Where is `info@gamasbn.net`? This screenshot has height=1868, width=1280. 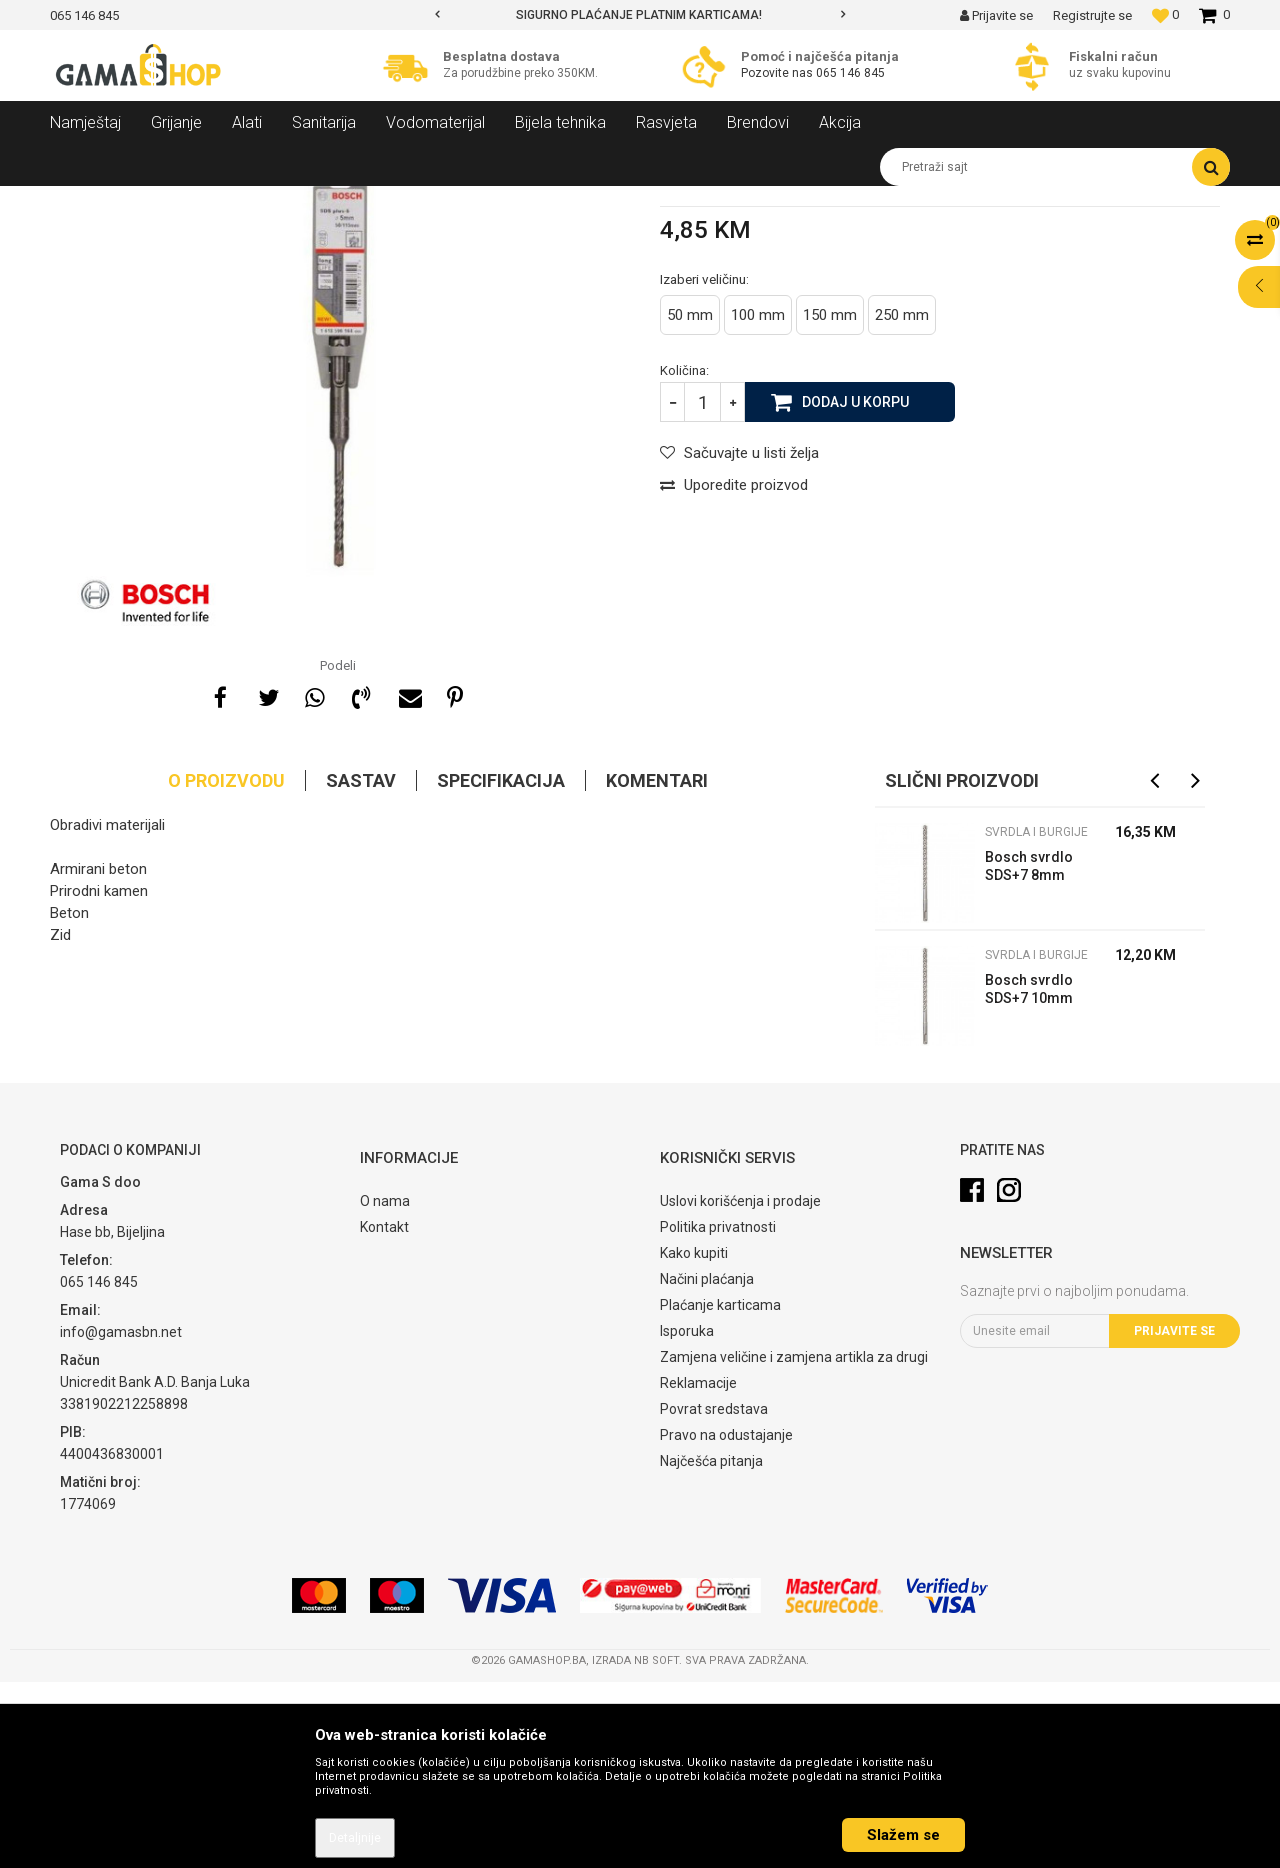
info@gamasbn.net is located at coordinates (121, 1518).